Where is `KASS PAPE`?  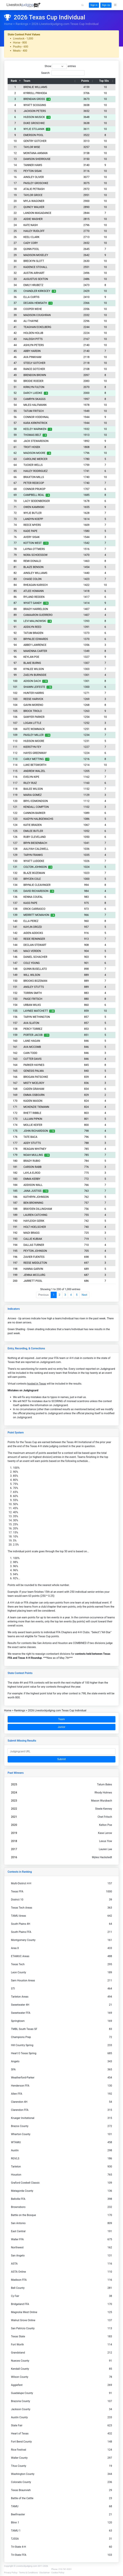
KASS PAPE is located at coordinates (30, 903).